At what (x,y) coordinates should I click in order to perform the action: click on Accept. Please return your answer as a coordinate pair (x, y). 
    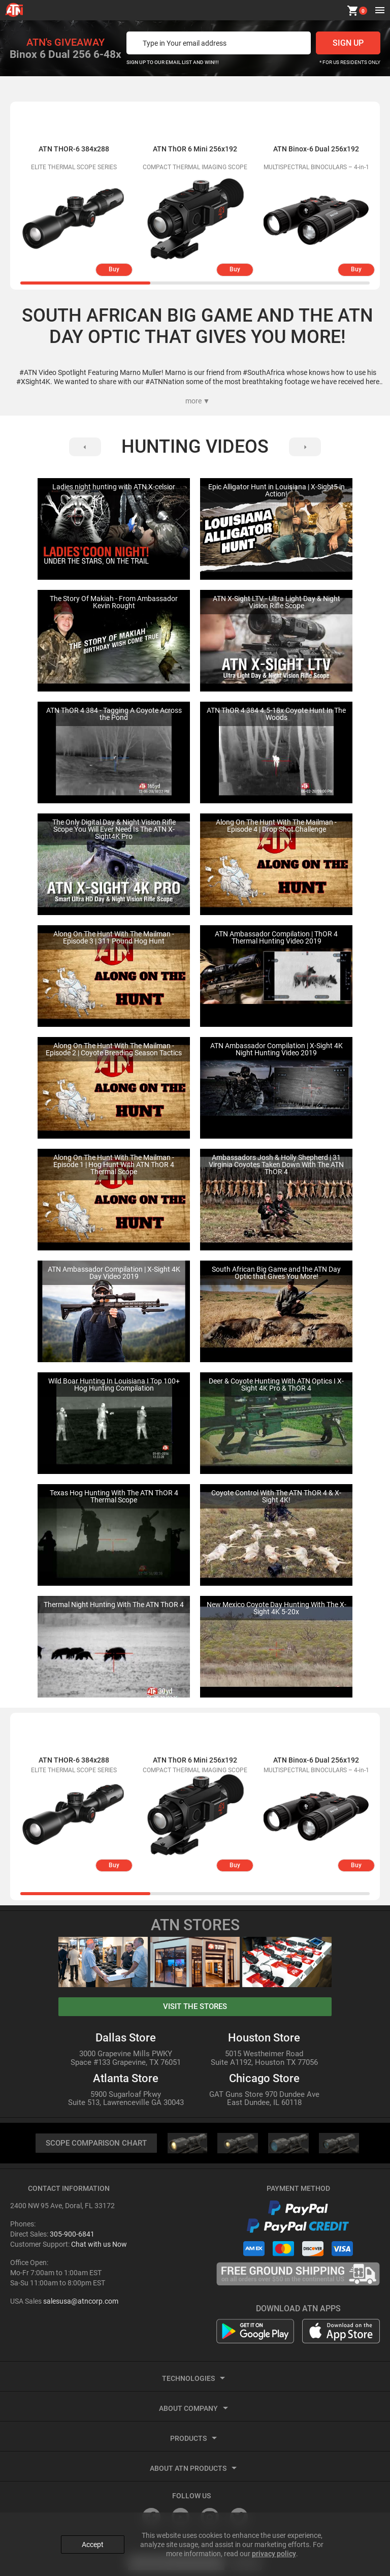
    Looking at the image, I should click on (93, 2542).